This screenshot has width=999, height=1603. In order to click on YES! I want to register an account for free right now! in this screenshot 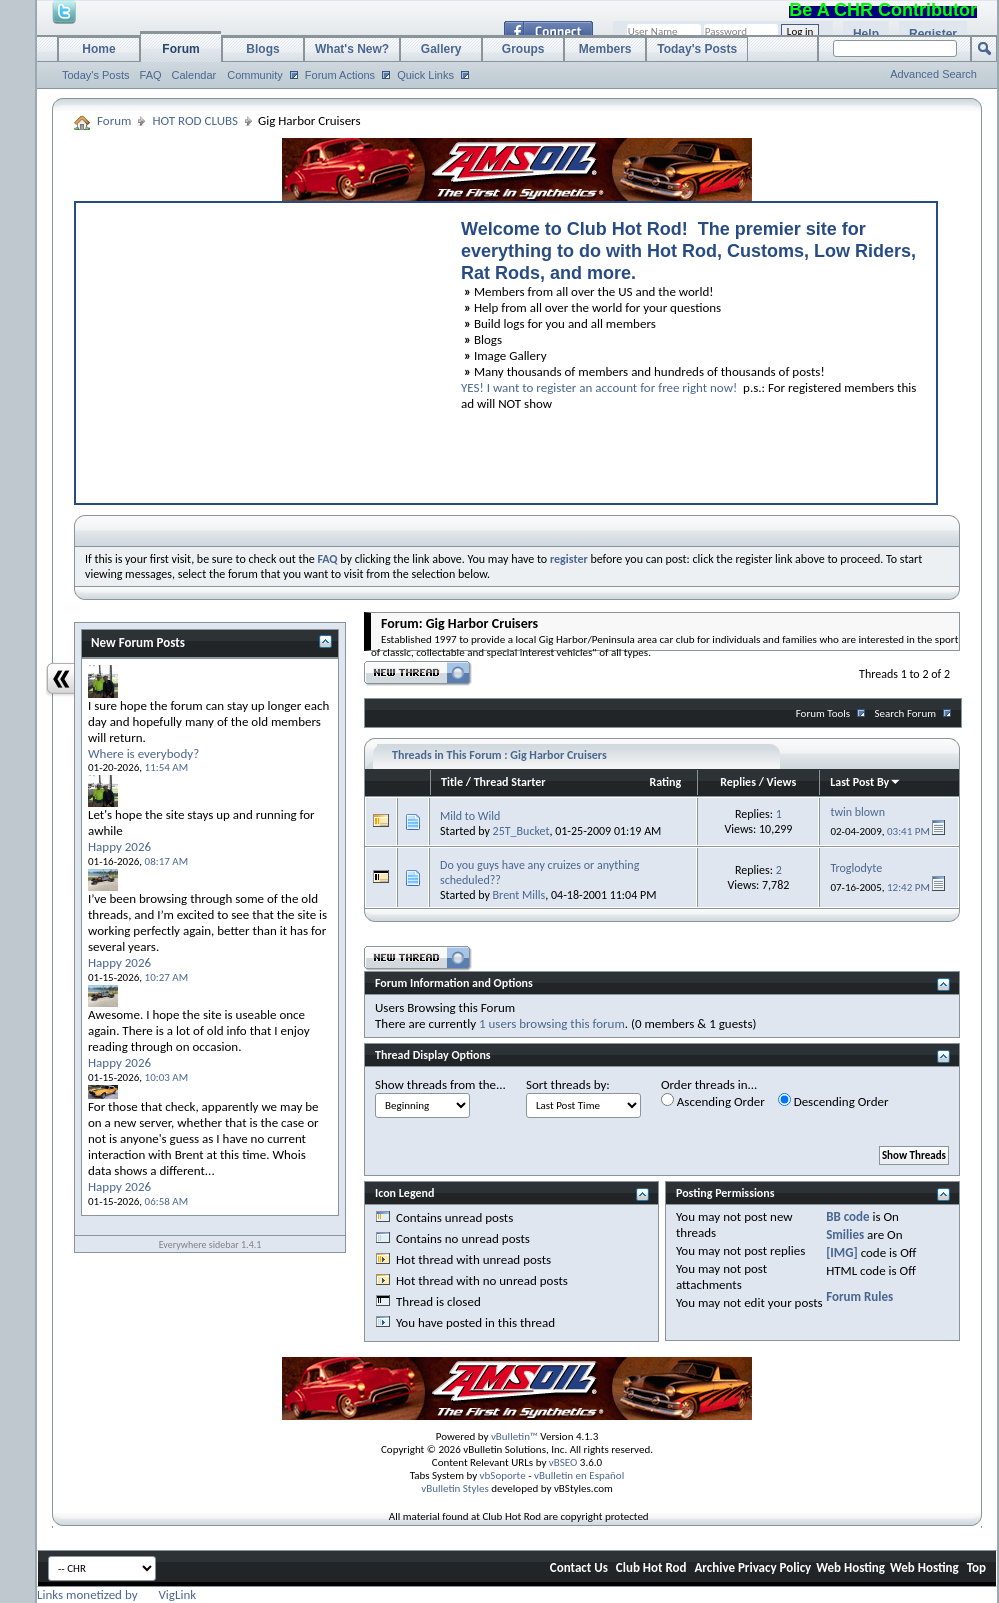, I will do `click(599, 387)`.